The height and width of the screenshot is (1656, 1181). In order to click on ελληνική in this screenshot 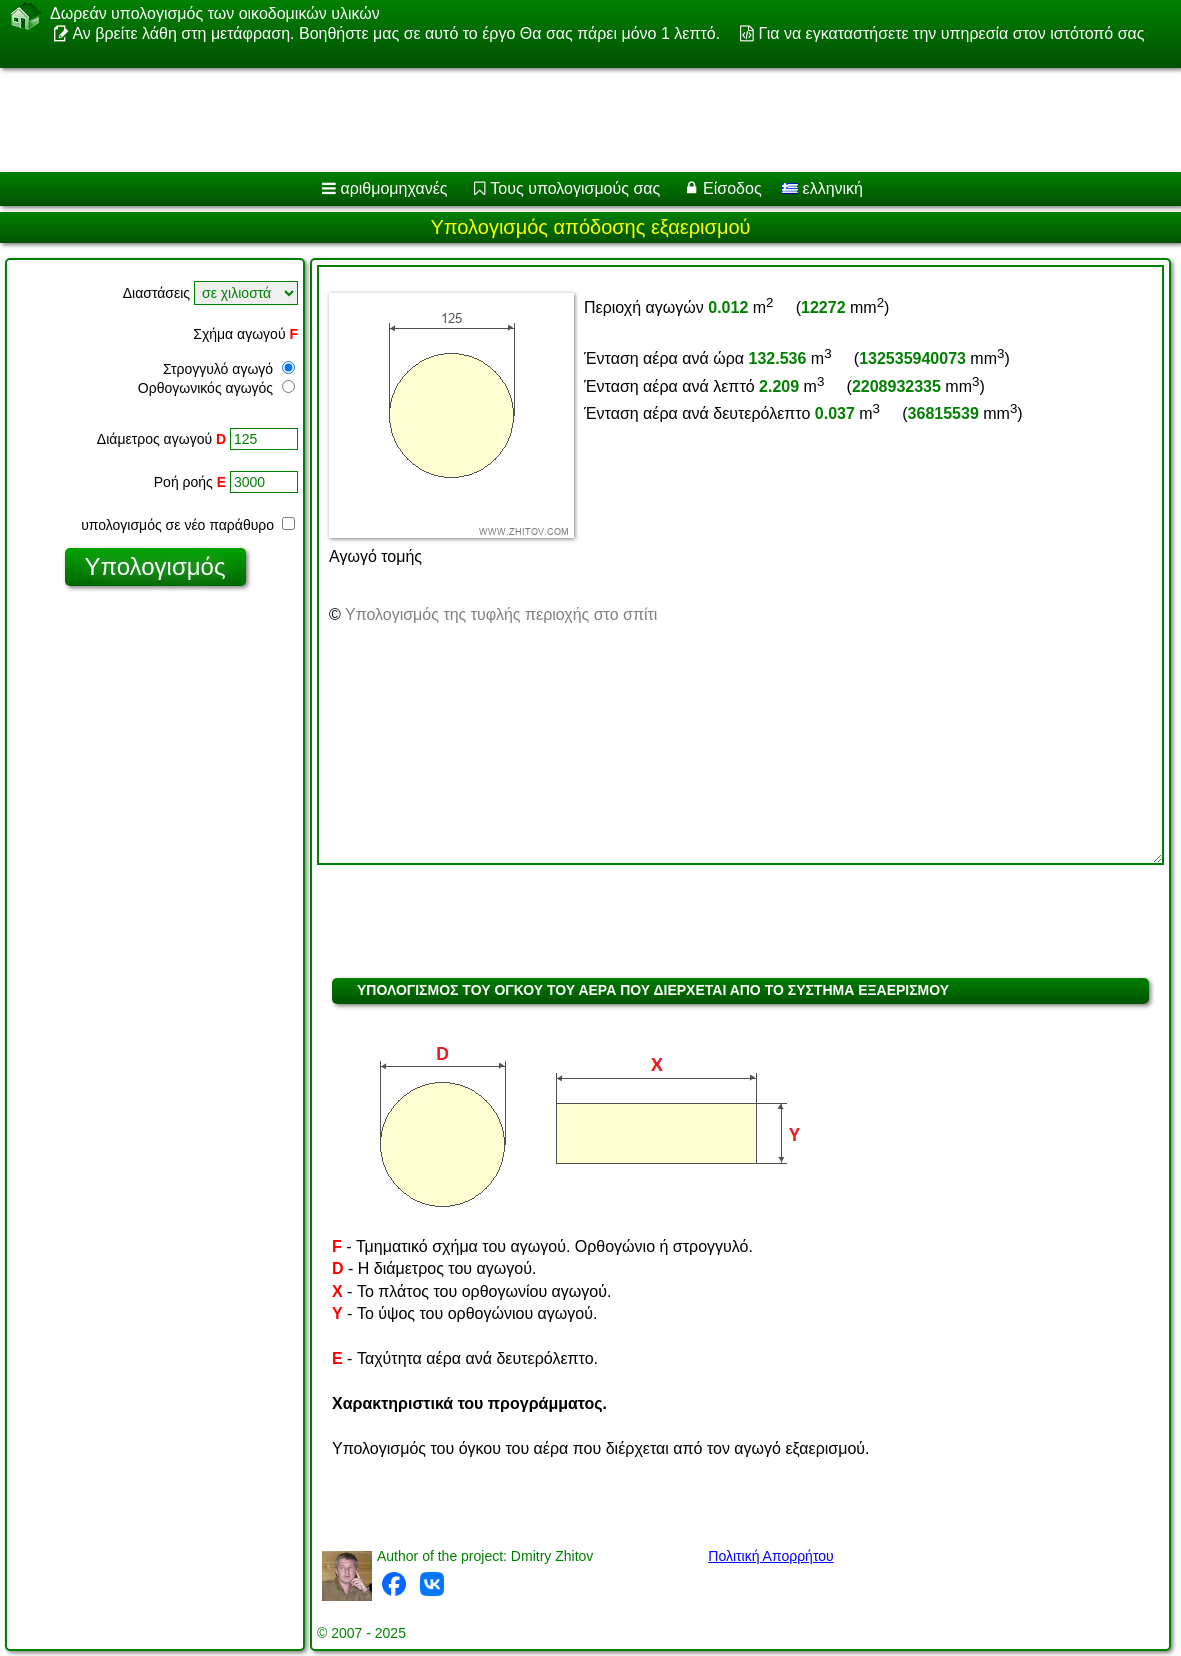, I will do `click(822, 188)`.